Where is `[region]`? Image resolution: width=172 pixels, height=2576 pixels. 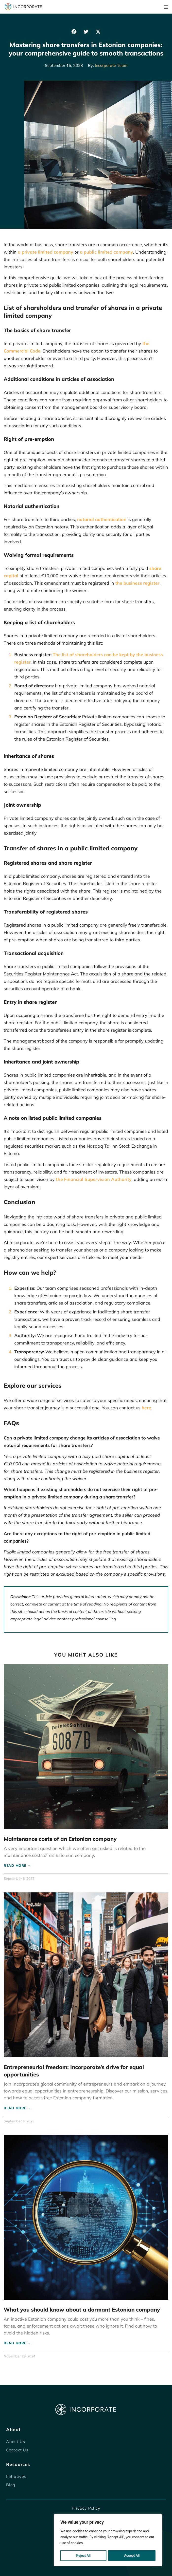 [region] is located at coordinates (108, 2540).